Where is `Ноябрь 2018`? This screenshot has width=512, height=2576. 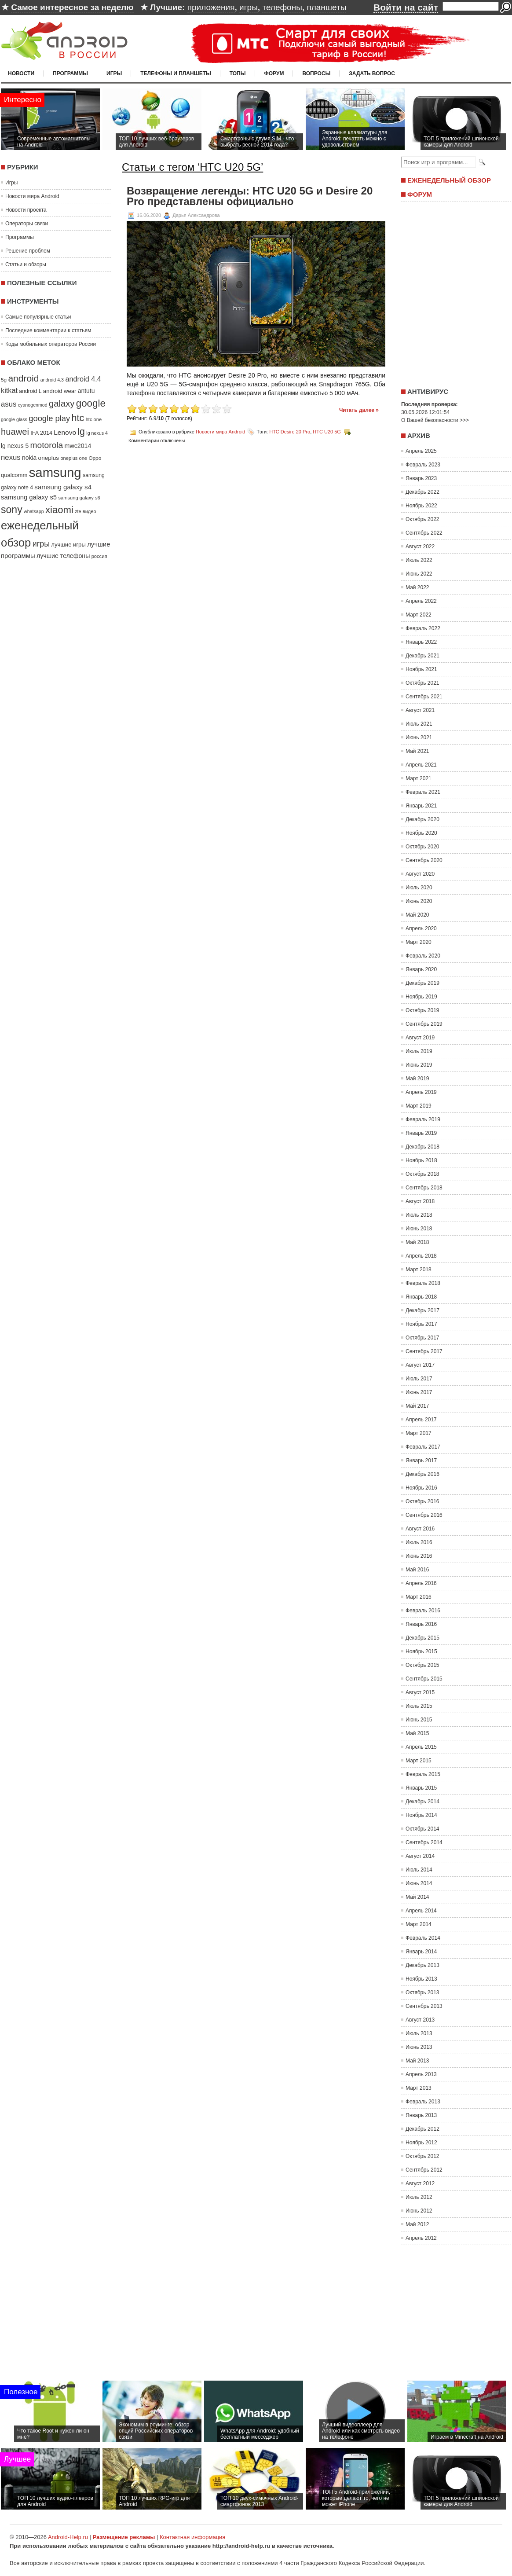
Ноябрь 2018 is located at coordinates (421, 1160).